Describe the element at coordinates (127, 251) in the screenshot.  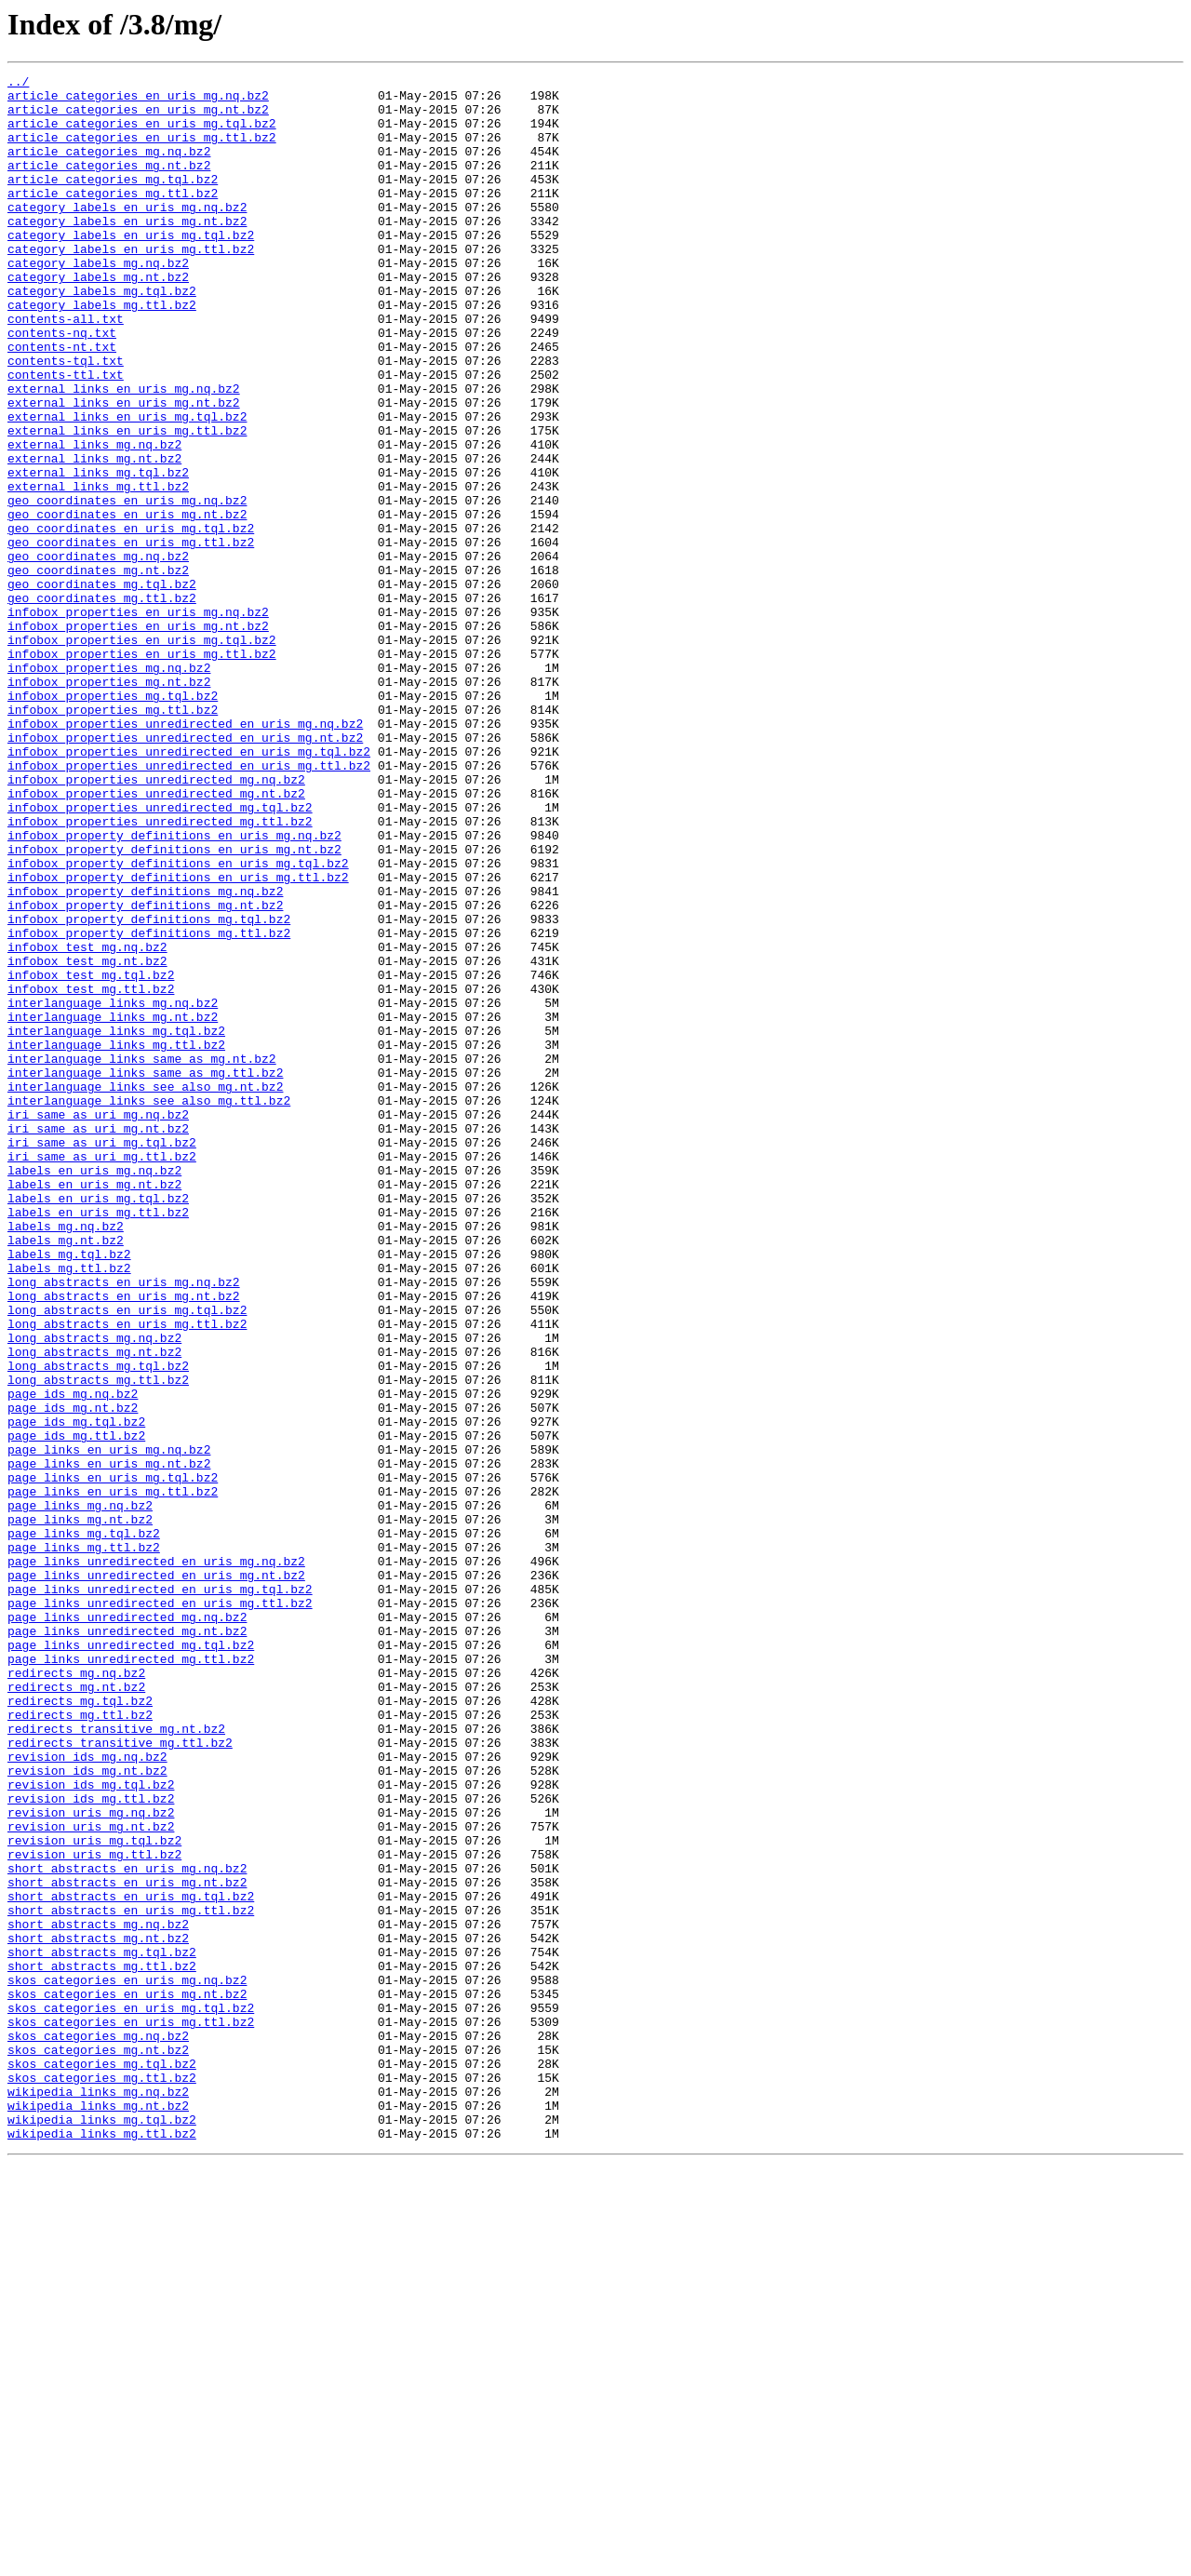
I see `category_labels_en_uris_mg.nt.bz2` at that location.